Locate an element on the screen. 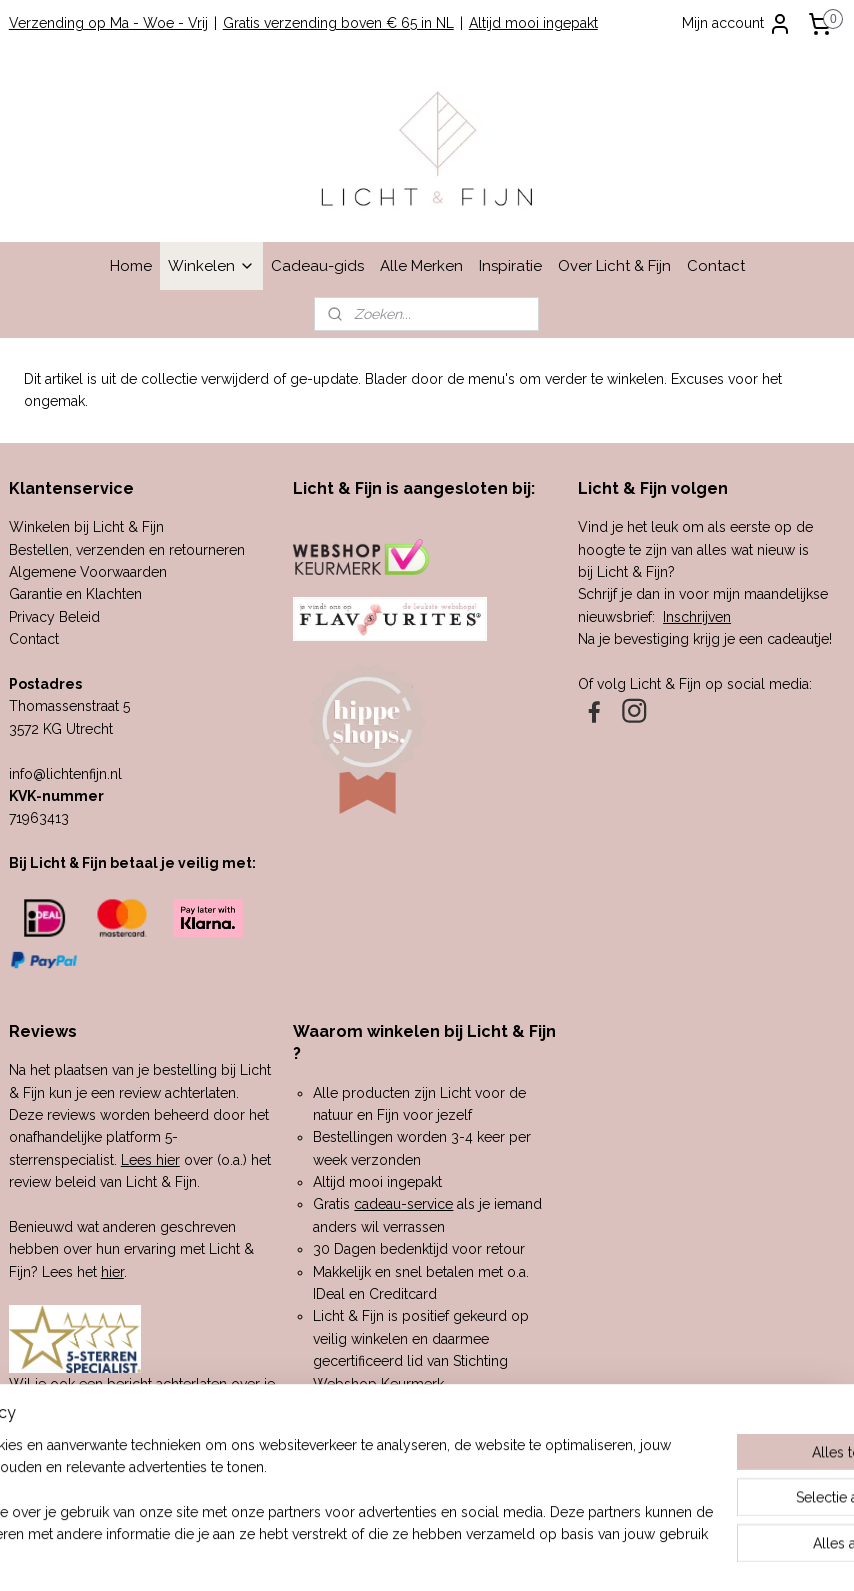  Cadeau-gids is located at coordinates (317, 266).